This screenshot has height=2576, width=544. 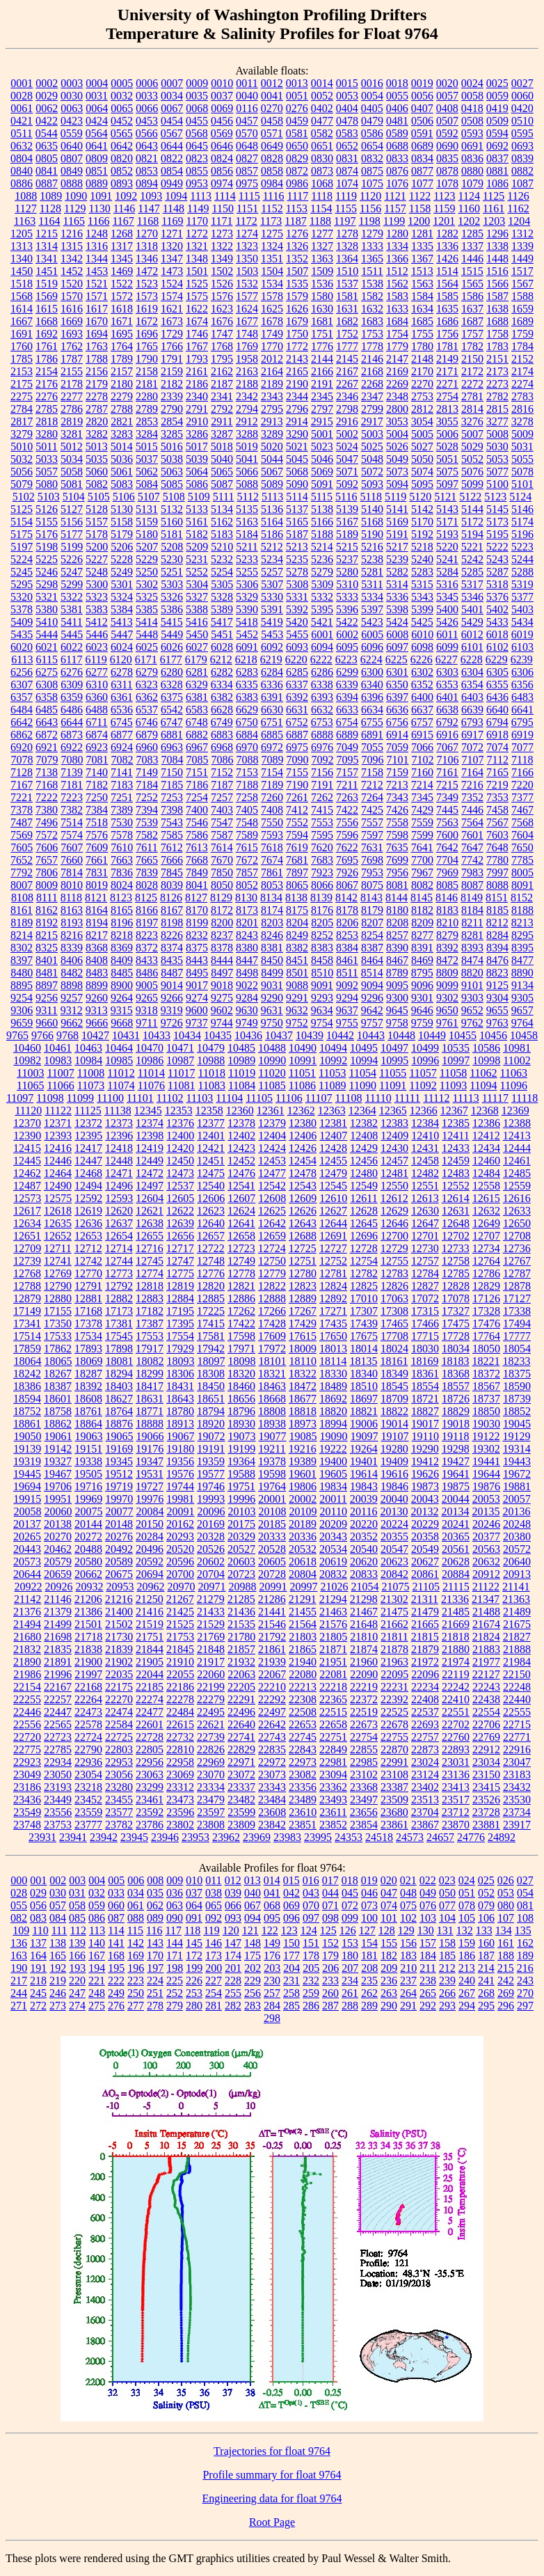 I want to click on 12642, so click(x=272, y=1223).